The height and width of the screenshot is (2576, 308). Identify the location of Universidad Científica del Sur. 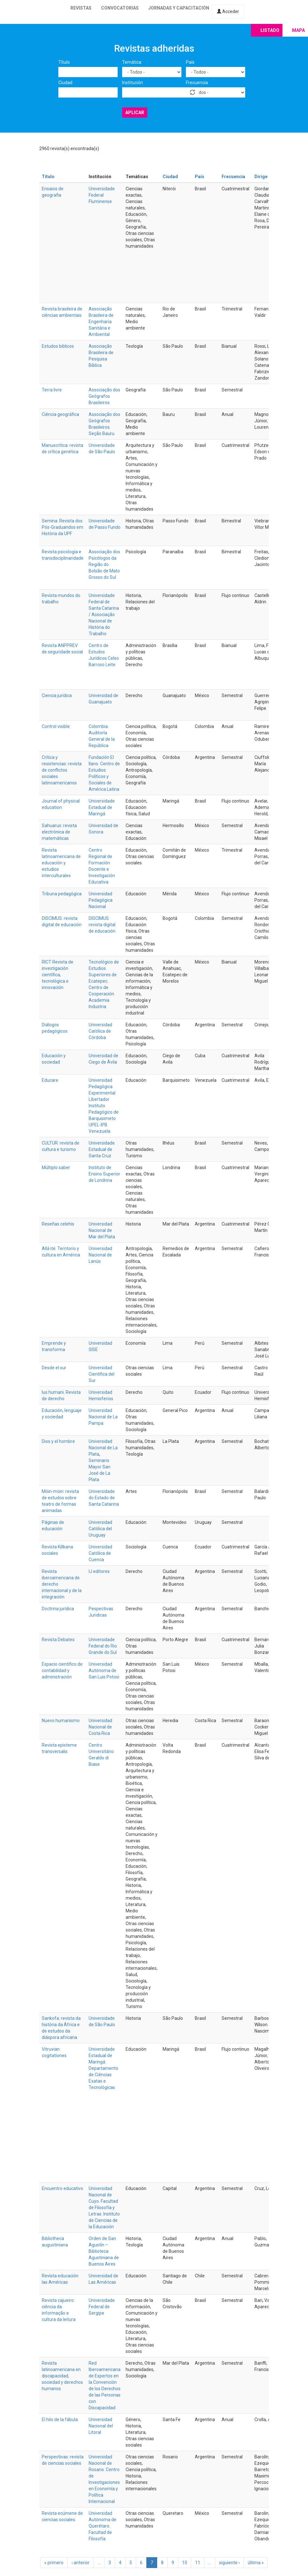
(101, 1374).